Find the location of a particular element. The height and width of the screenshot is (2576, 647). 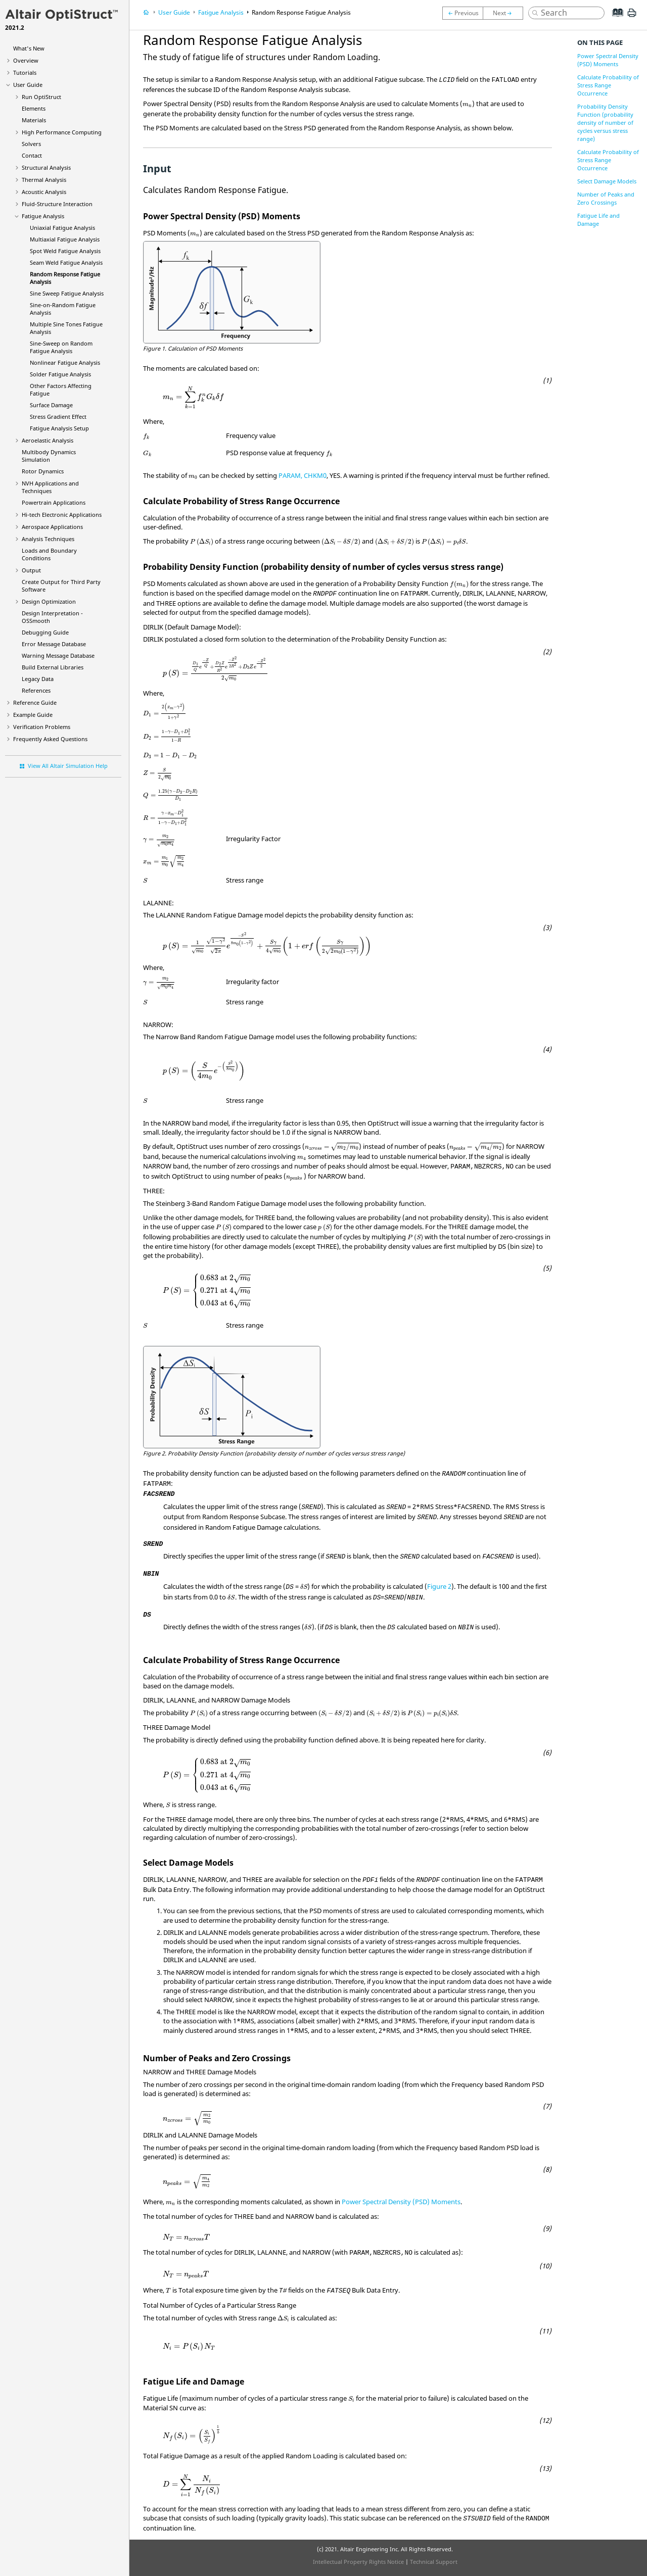

Power Spectral Density (PSD) Moments is located at coordinates (401, 2201).